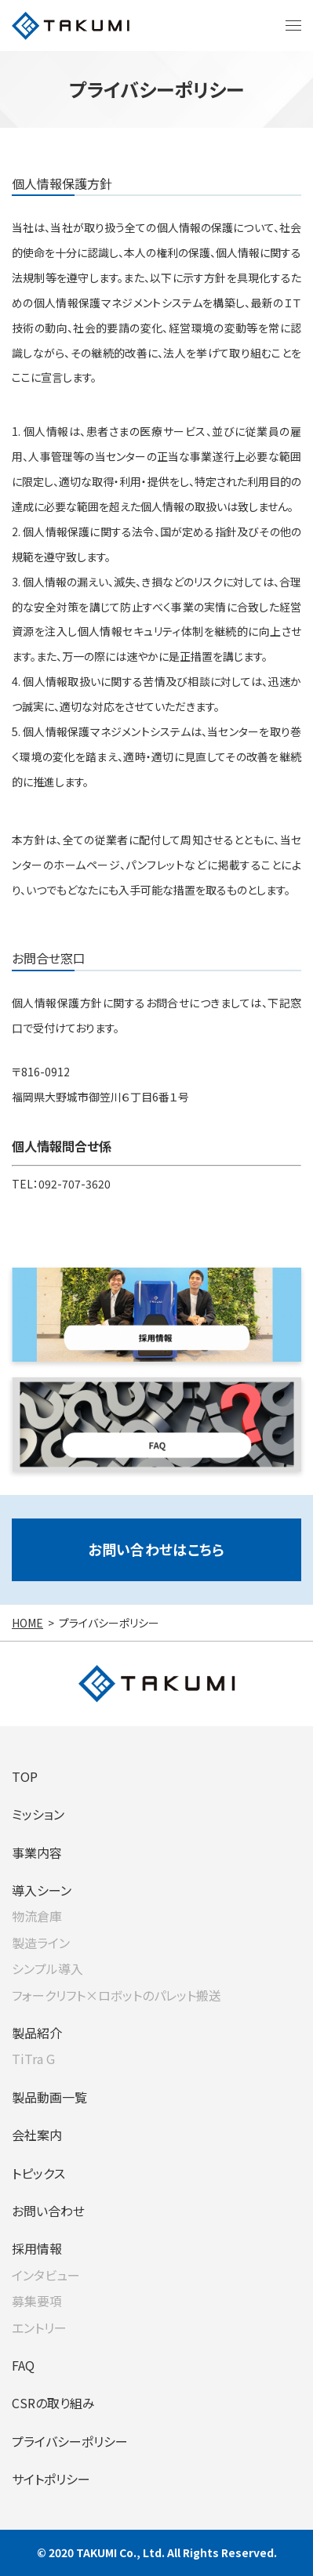 The width and height of the screenshot is (313, 2576). I want to click on 製品紹介, so click(37, 2032).